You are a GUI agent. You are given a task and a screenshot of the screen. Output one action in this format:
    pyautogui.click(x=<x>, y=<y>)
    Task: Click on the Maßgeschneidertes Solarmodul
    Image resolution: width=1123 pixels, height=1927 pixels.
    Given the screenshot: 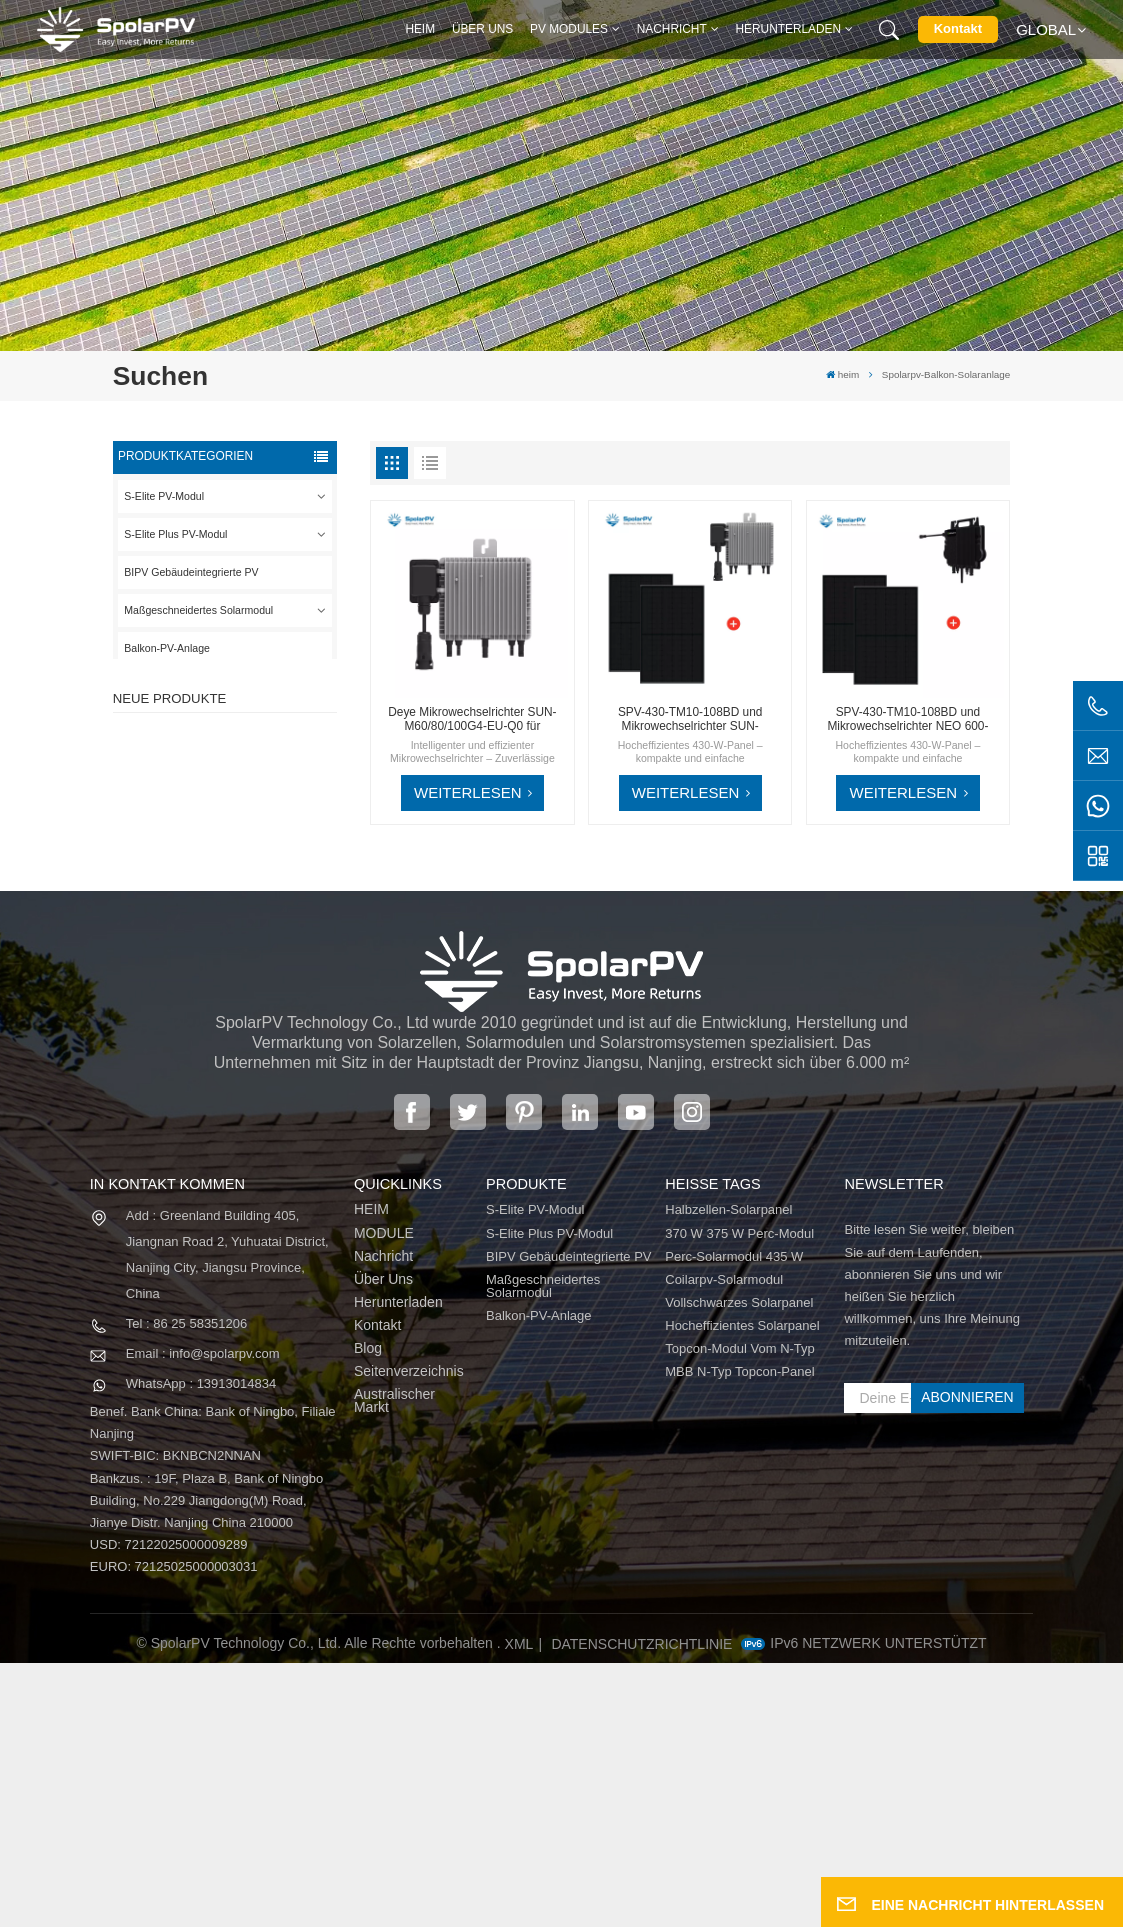 What is the action you would take?
    pyautogui.click(x=198, y=610)
    